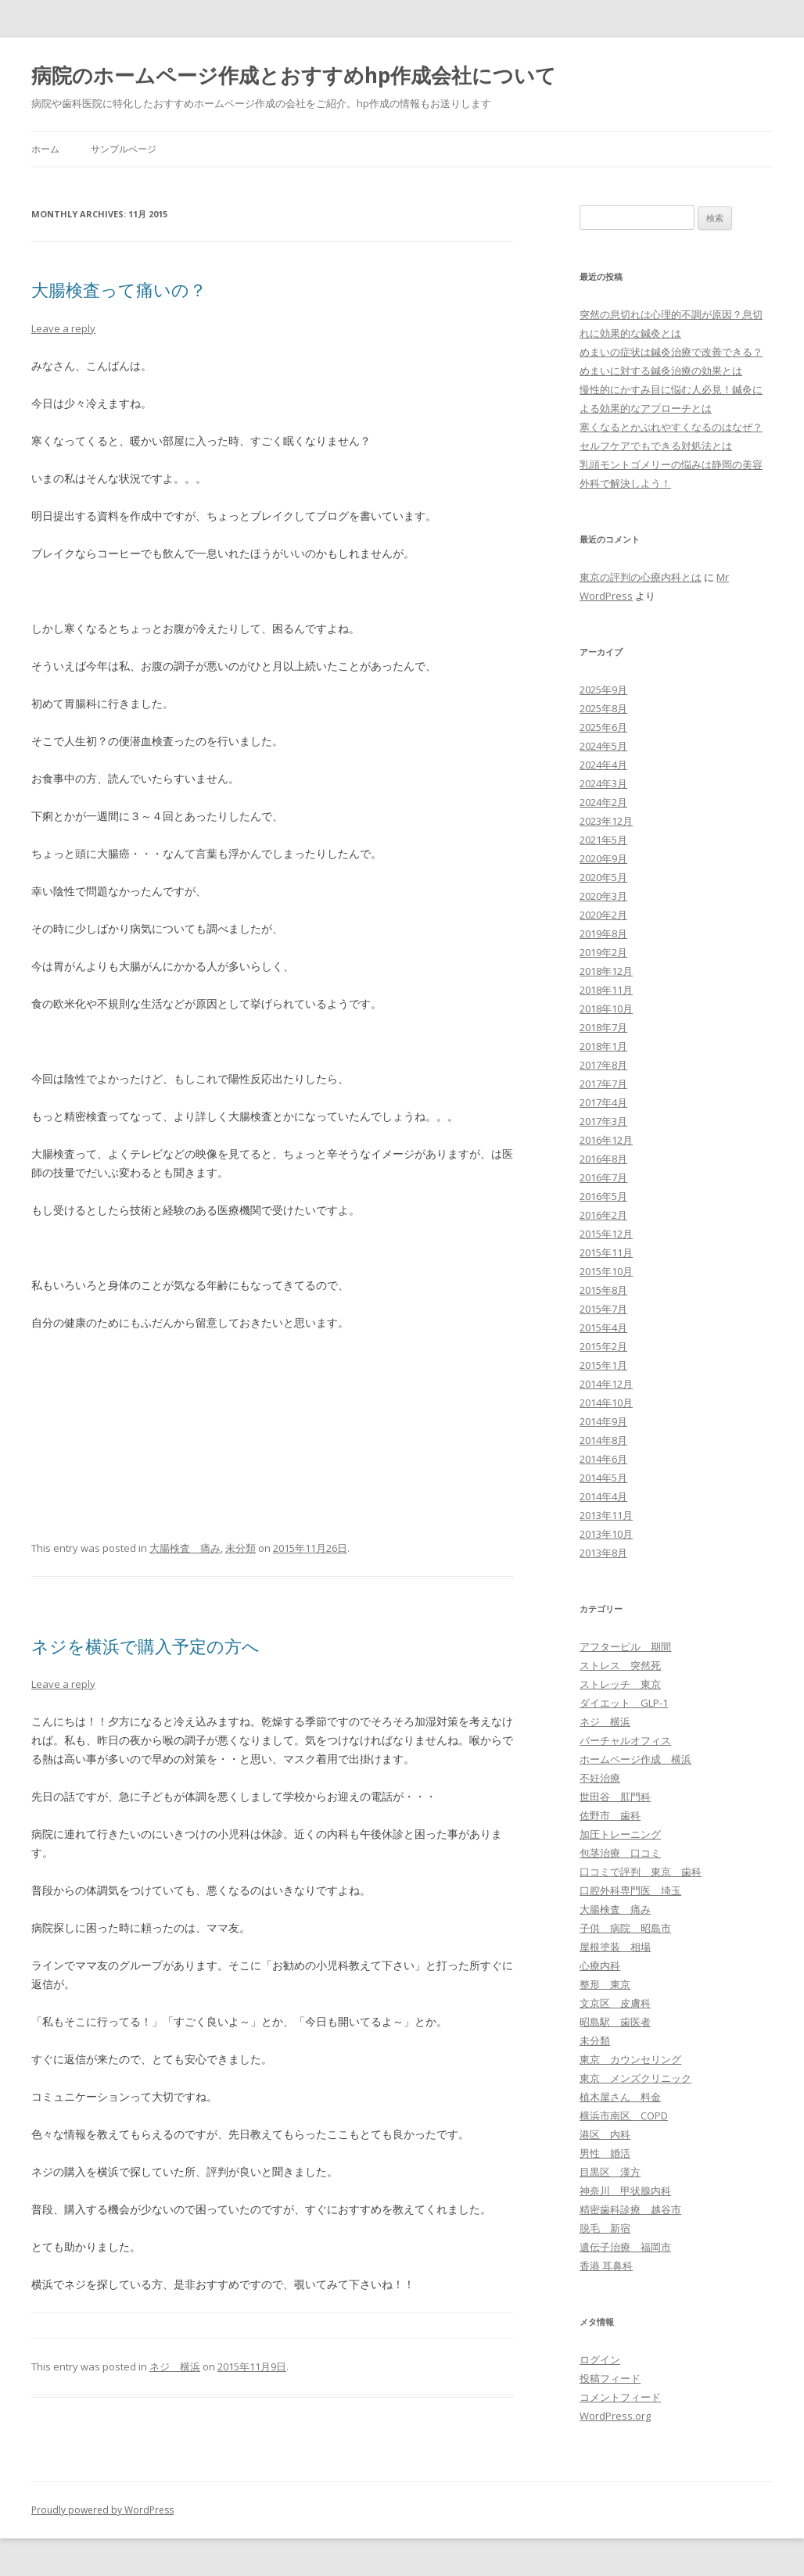 This screenshot has height=2576, width=804. Describe the element at coordinates (620, 2097) in the screenshot. I see `植木屋さん 料金` at that location.